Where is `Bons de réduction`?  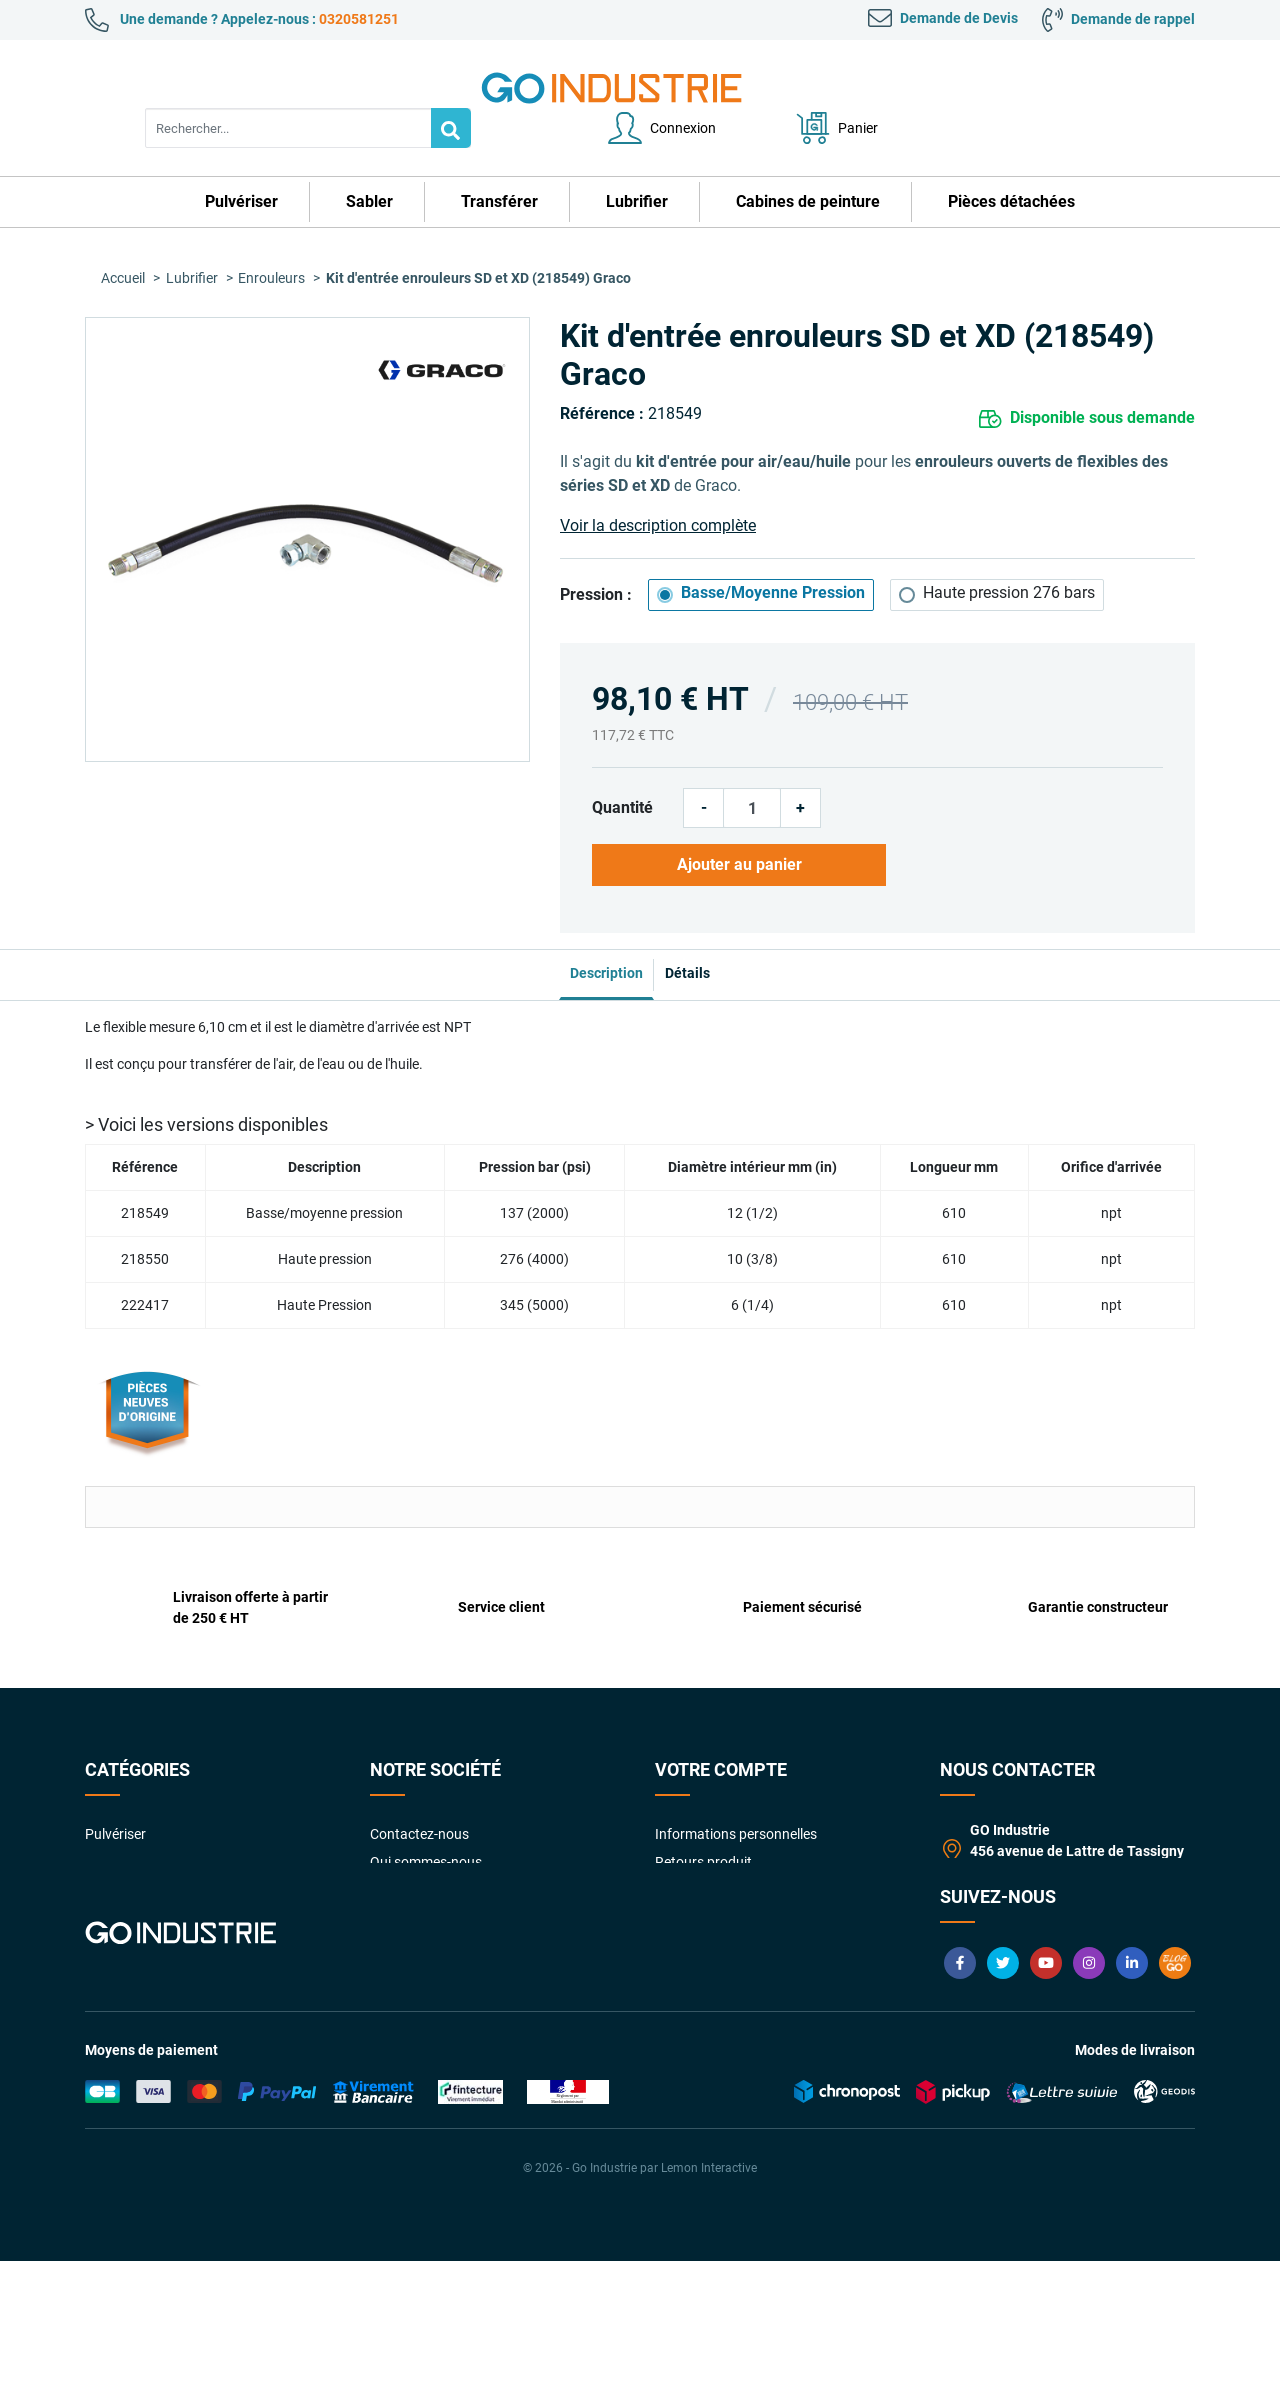
Bons de réduction is located at coordinates (711, 1919).